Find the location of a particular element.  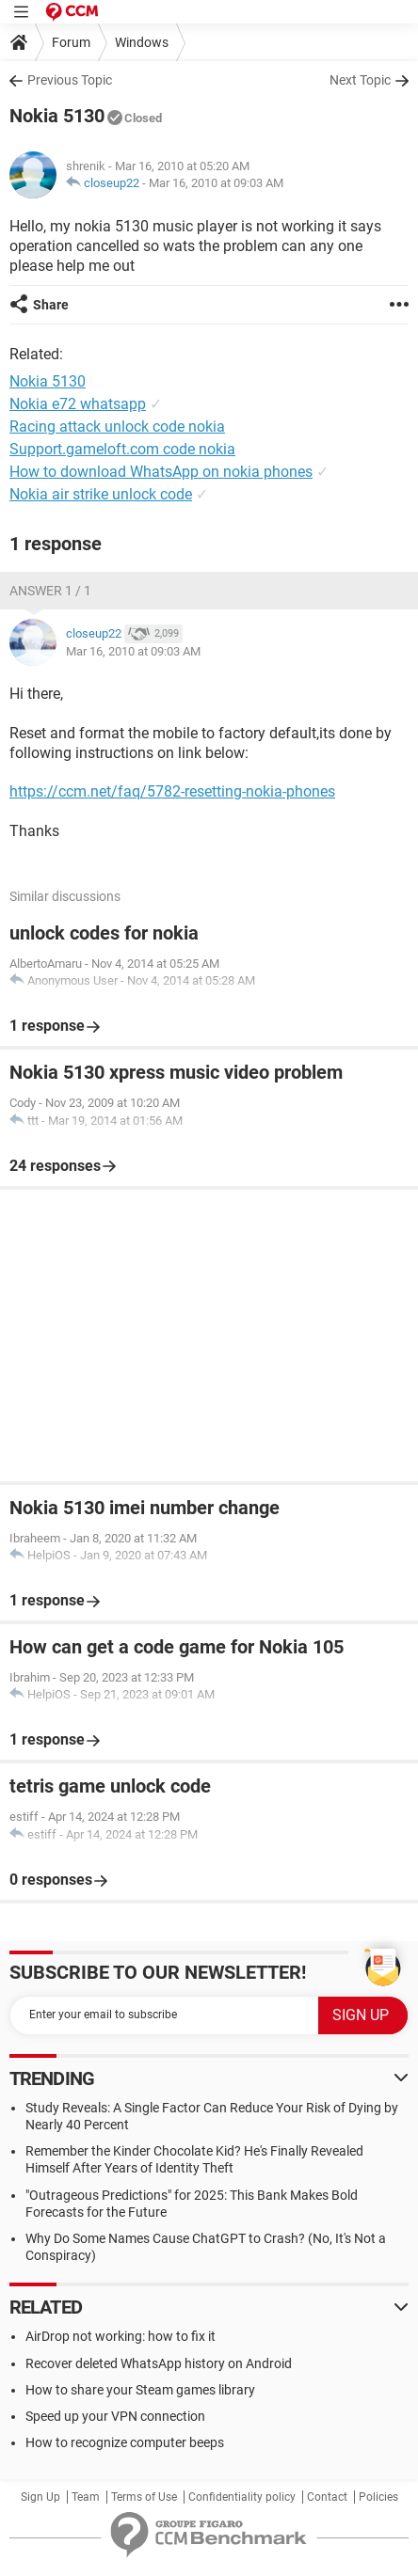

Team is located at coordinates (86, 2497).